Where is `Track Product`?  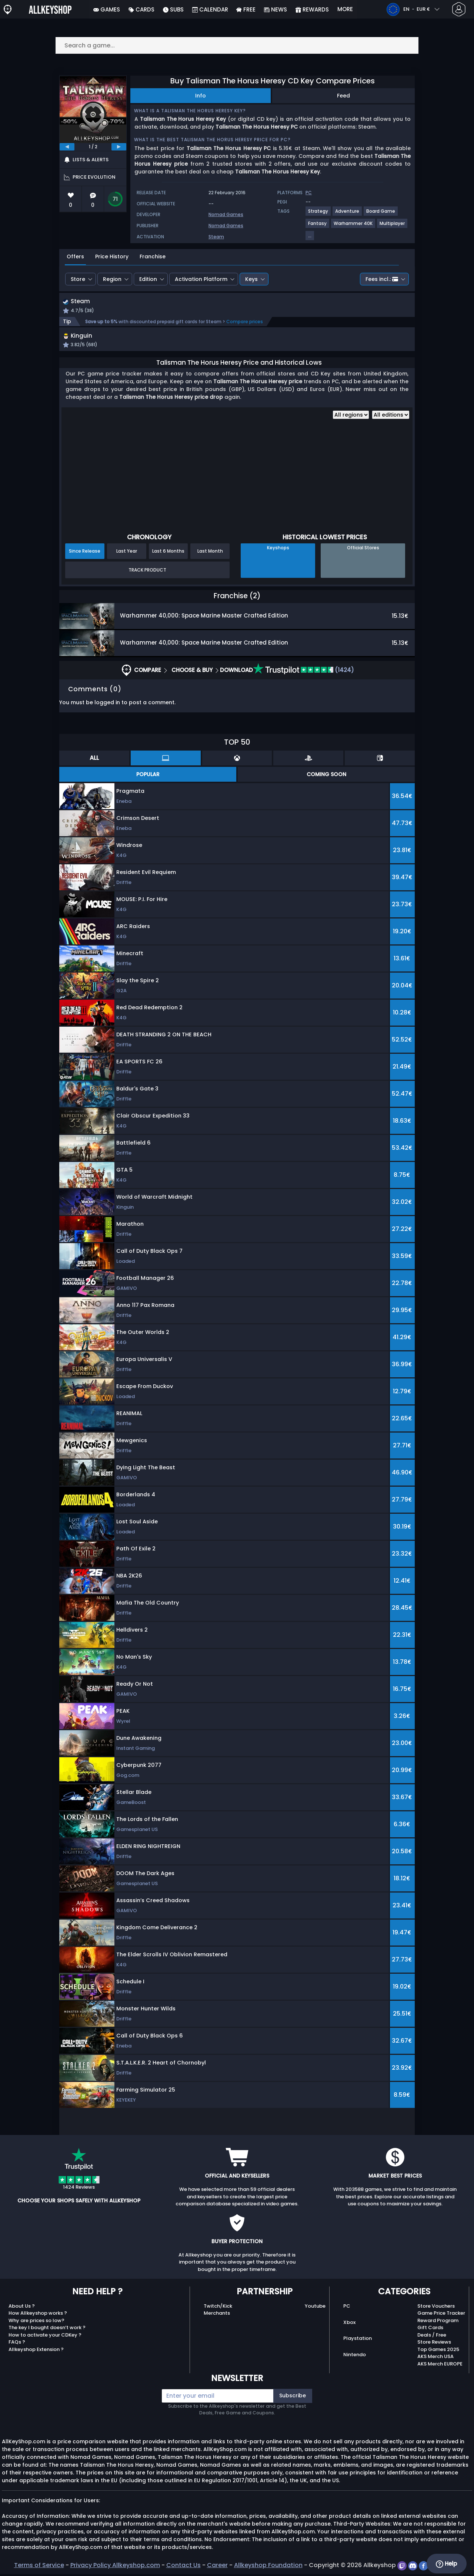
Track Product is located at coordinates (147, 572).